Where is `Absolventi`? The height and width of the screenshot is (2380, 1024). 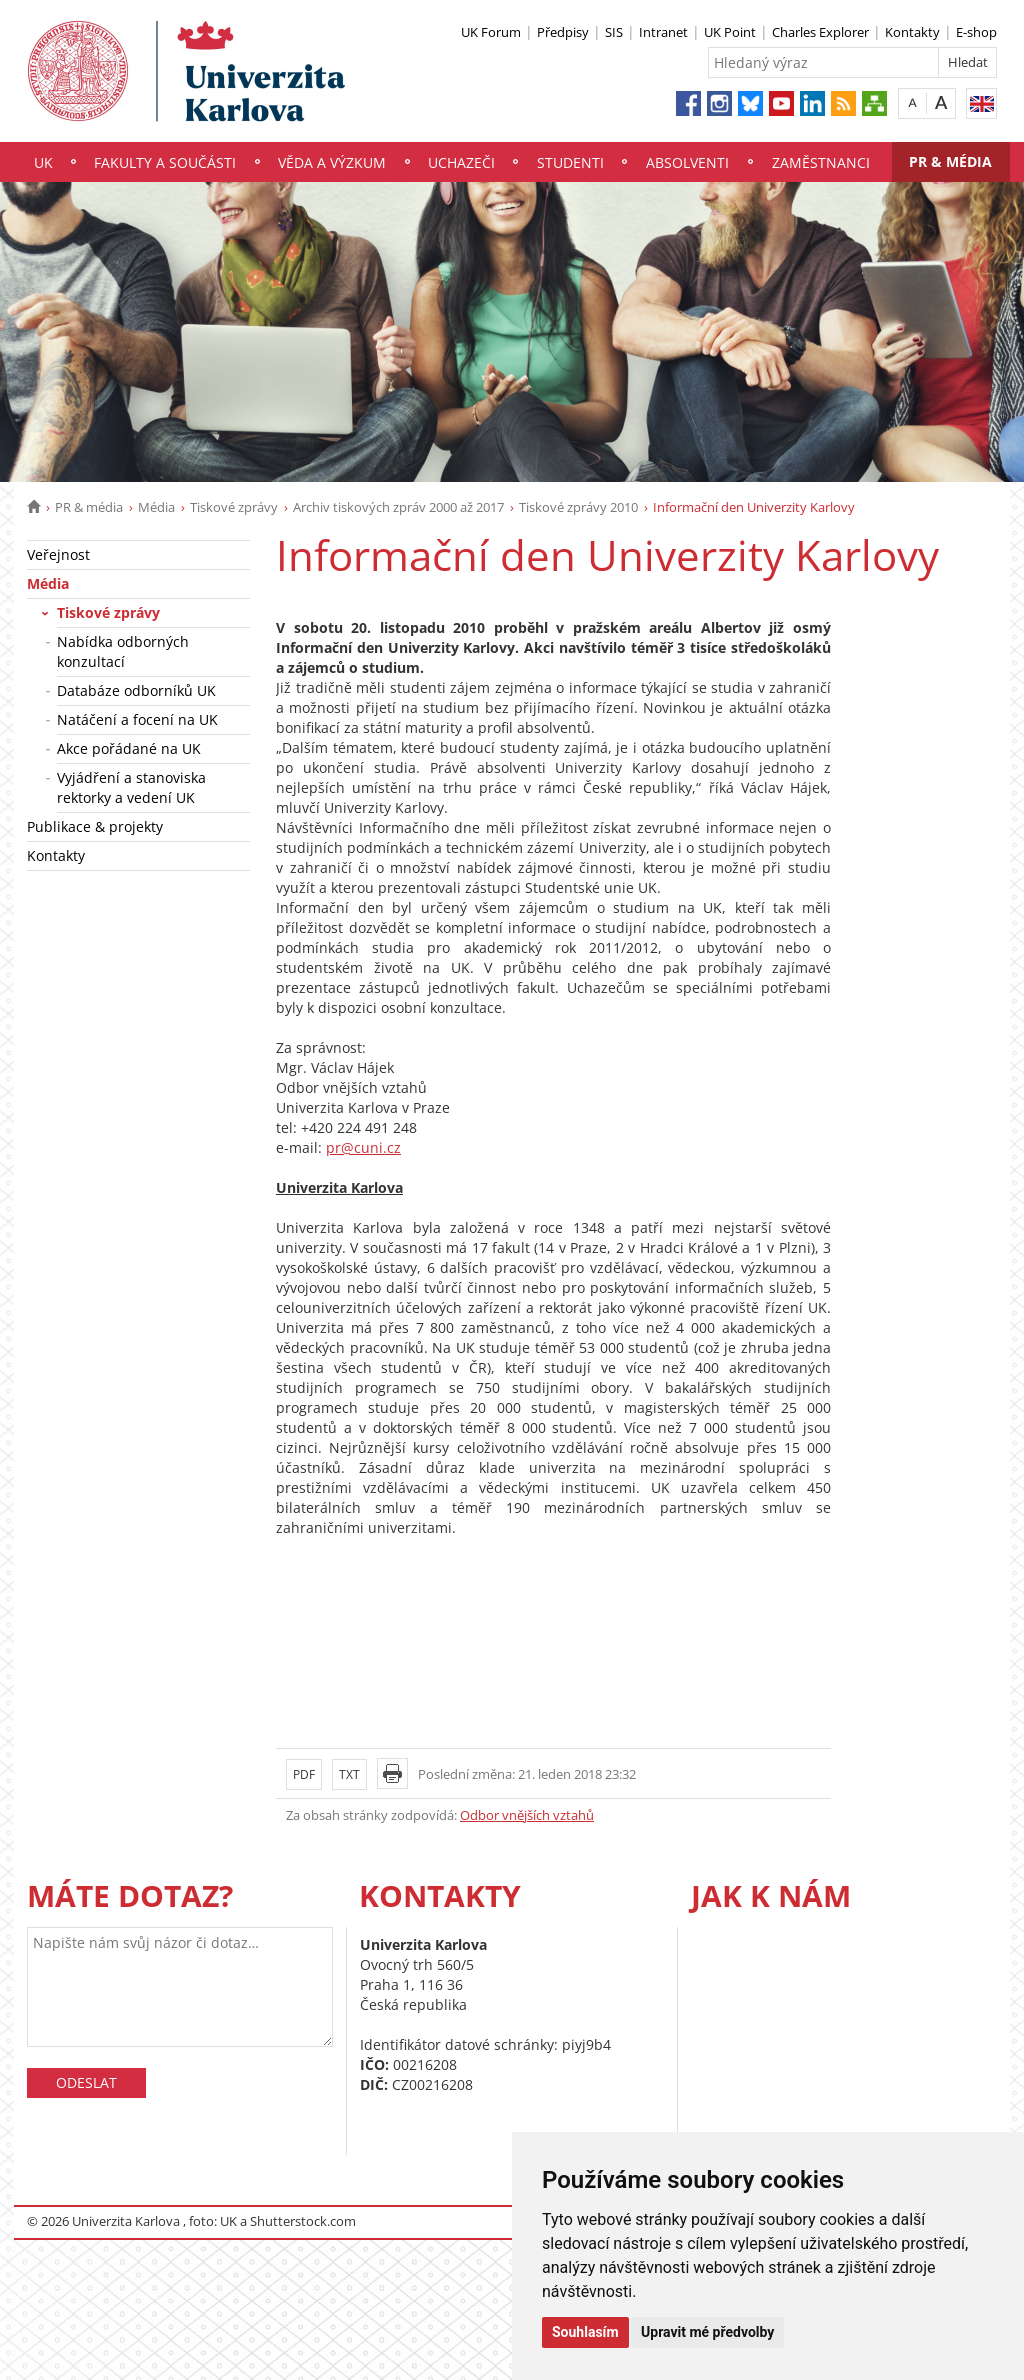 Absolventi is located at coordinates (687, 162).